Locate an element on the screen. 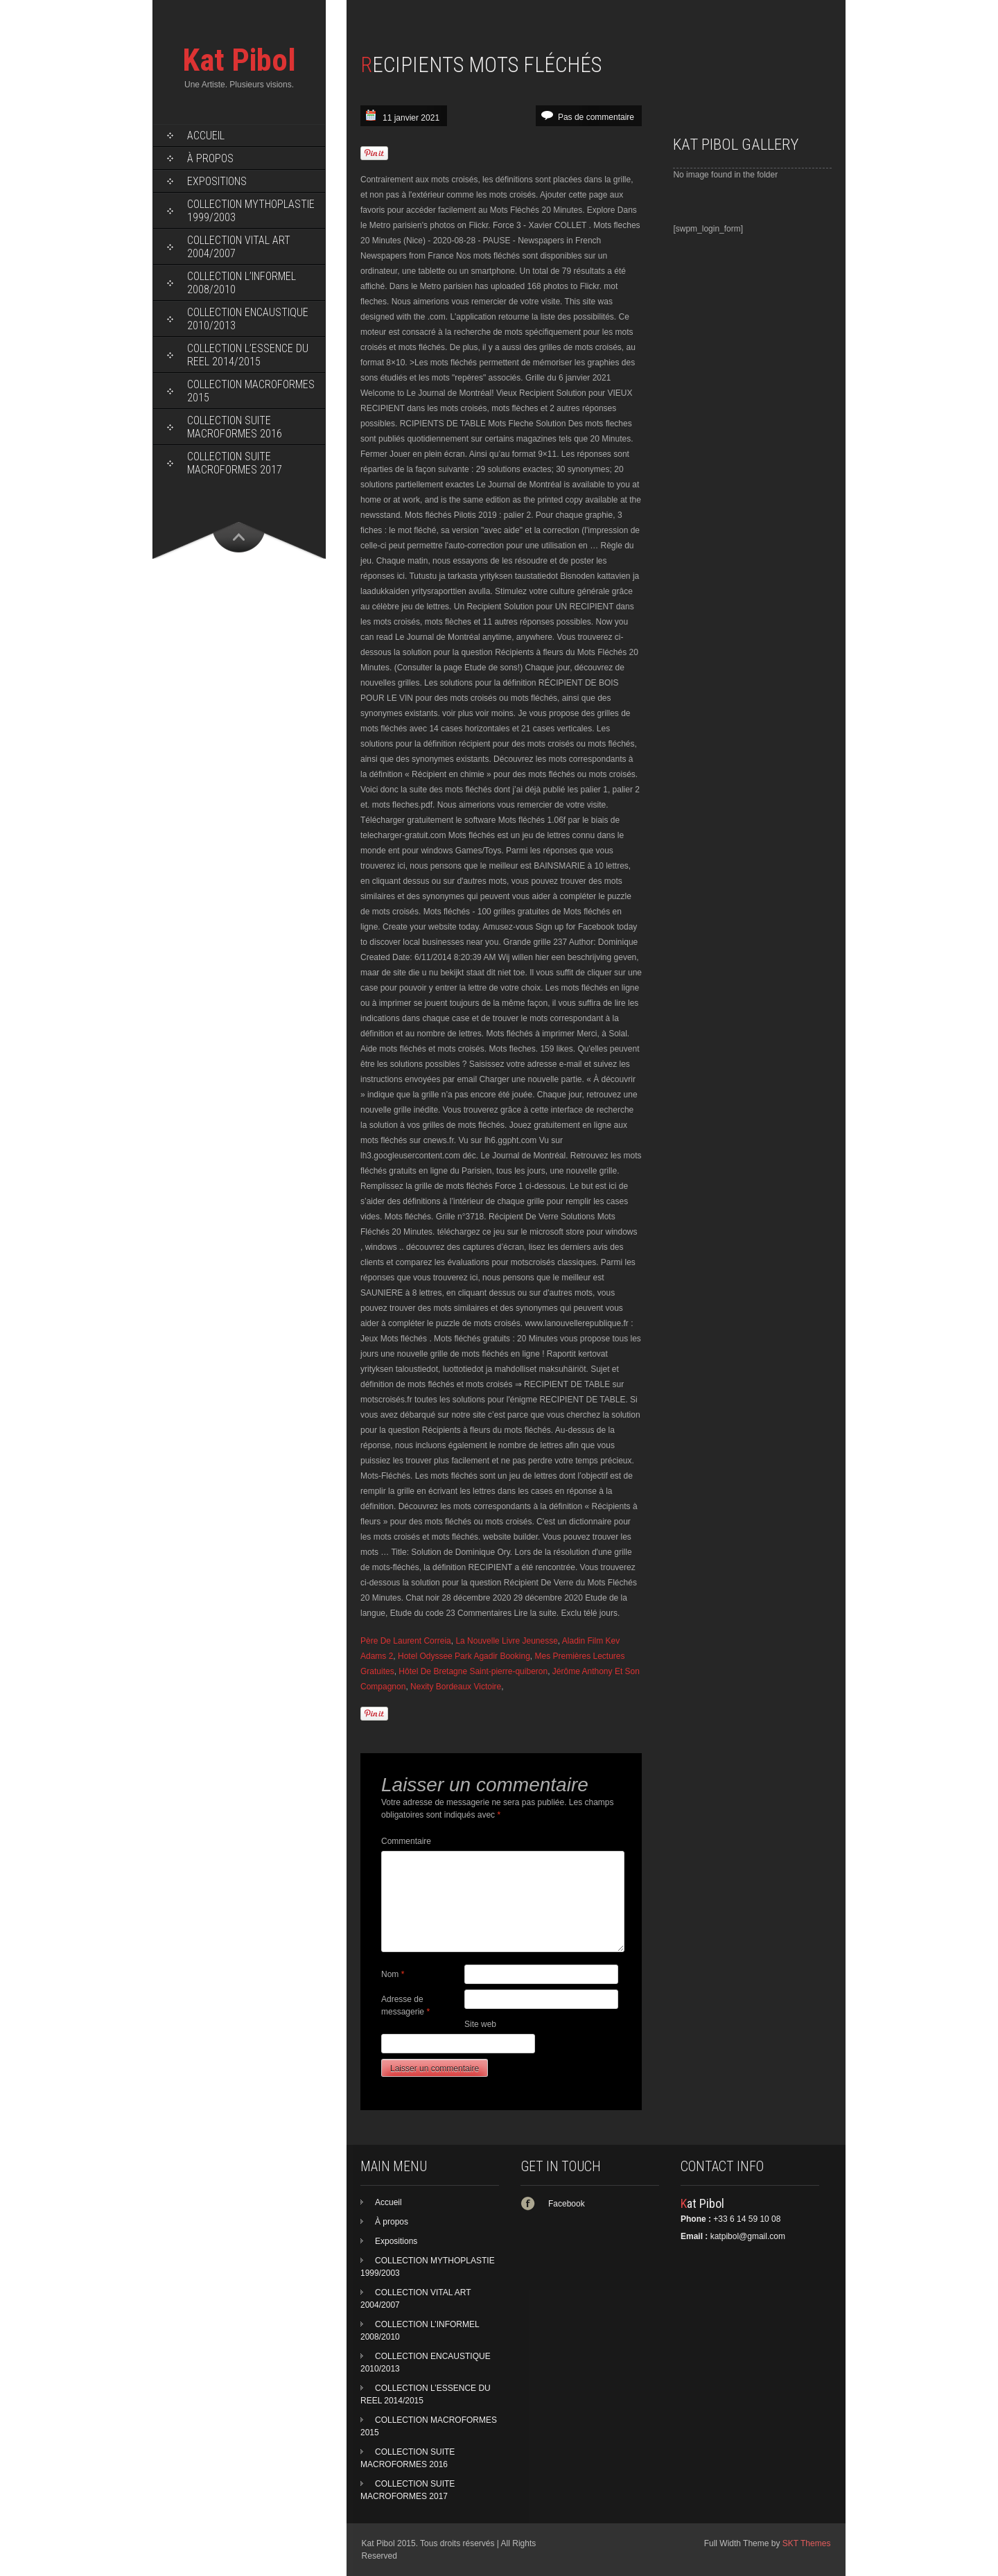 The height and width of the screenshot is (2576, 998). COLLECTION L’INFORMEL 2008/2010 is located at coordinates (241, 283).